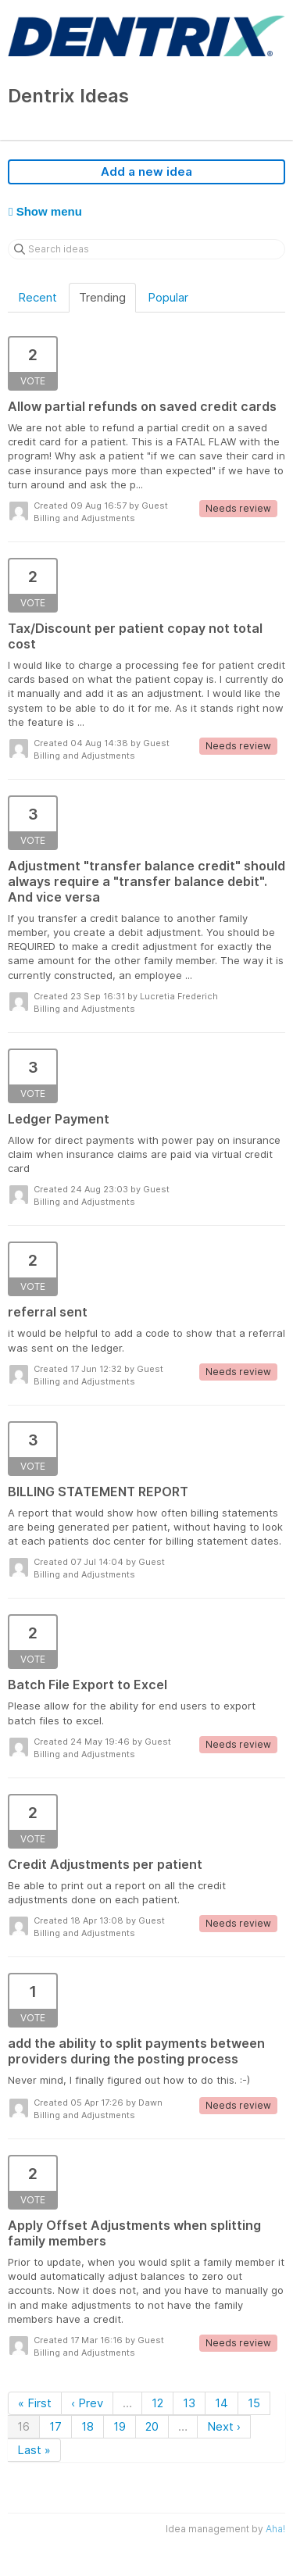 This screenshot has height=2576, width=293. What do you see at coordinates (168, 297) in the screenshot?
I see `Popular` at bounding box center [168, 297].